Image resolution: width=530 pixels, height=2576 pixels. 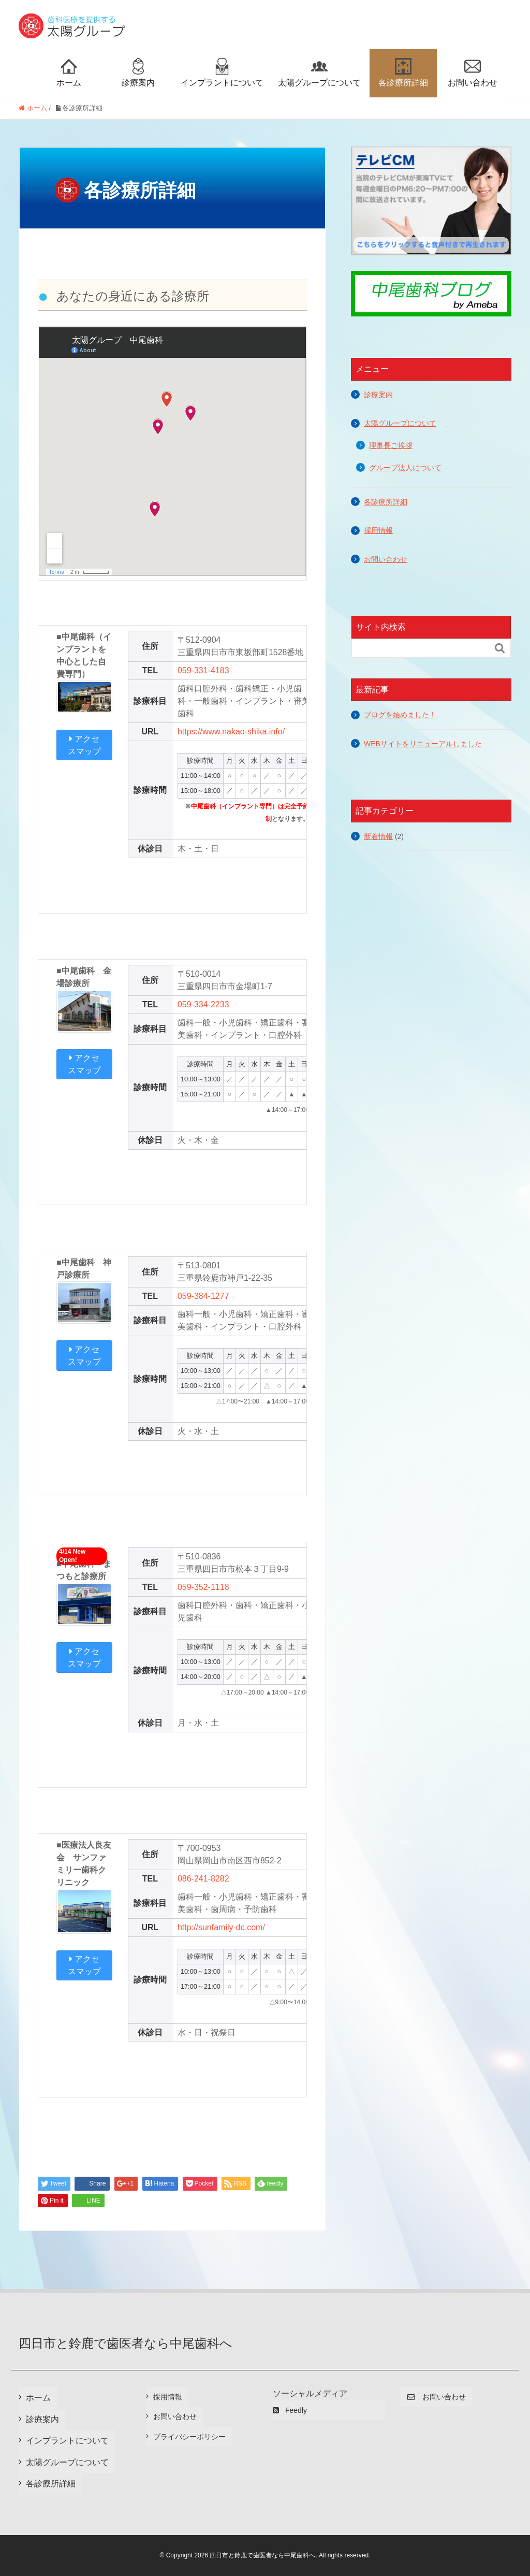 I want to click on Feedly, so click(x=290, y=2410).